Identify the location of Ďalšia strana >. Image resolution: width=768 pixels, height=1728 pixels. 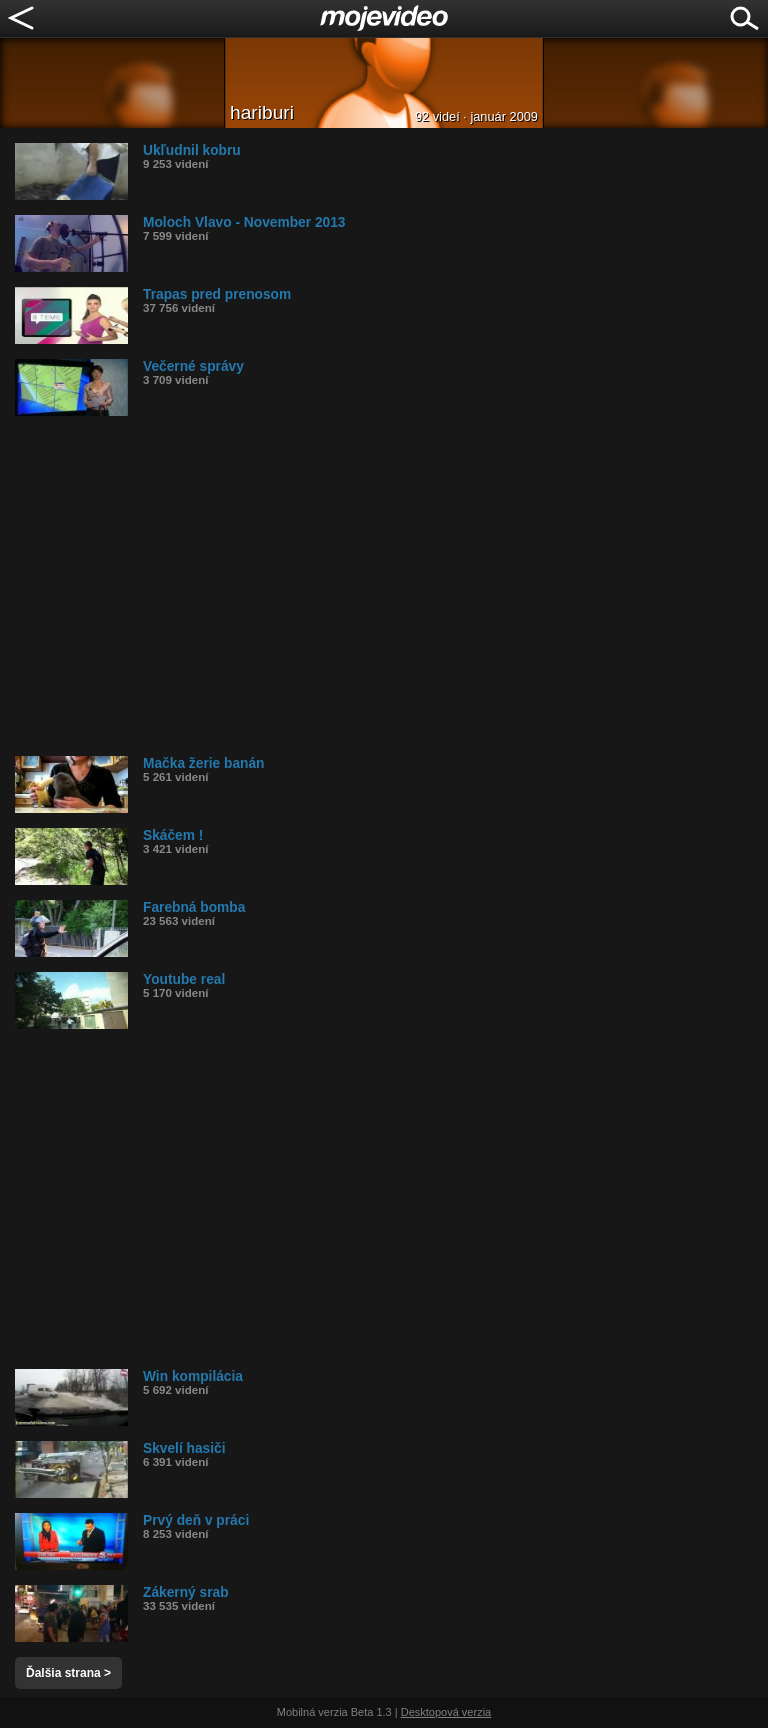
(68, 1673).